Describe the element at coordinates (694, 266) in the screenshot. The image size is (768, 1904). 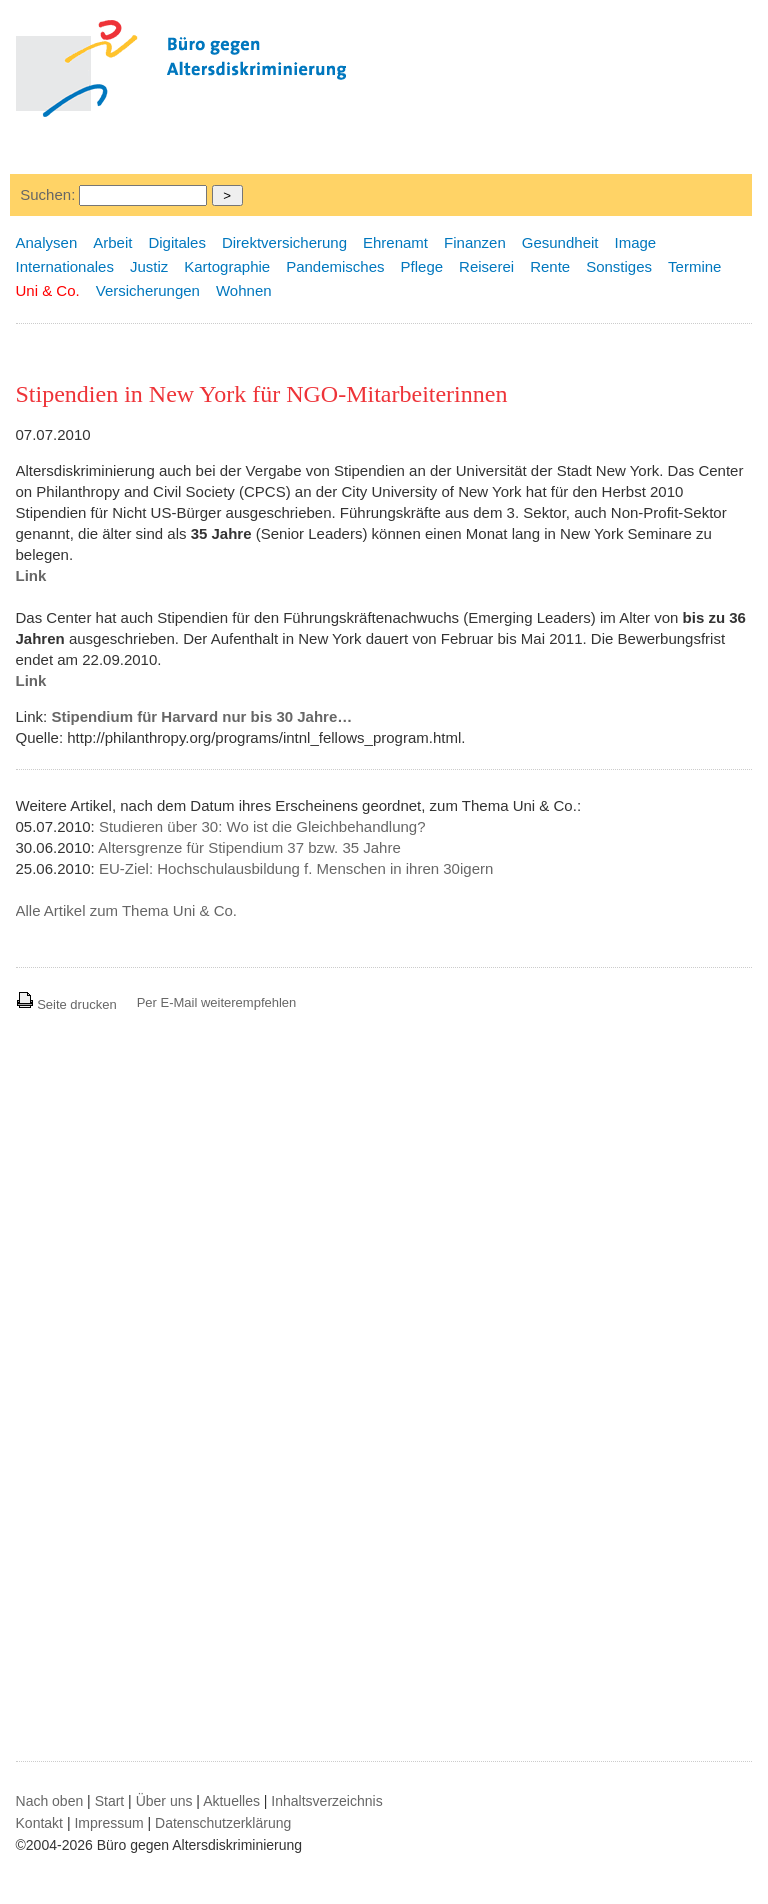
I see `Termine` at that location.